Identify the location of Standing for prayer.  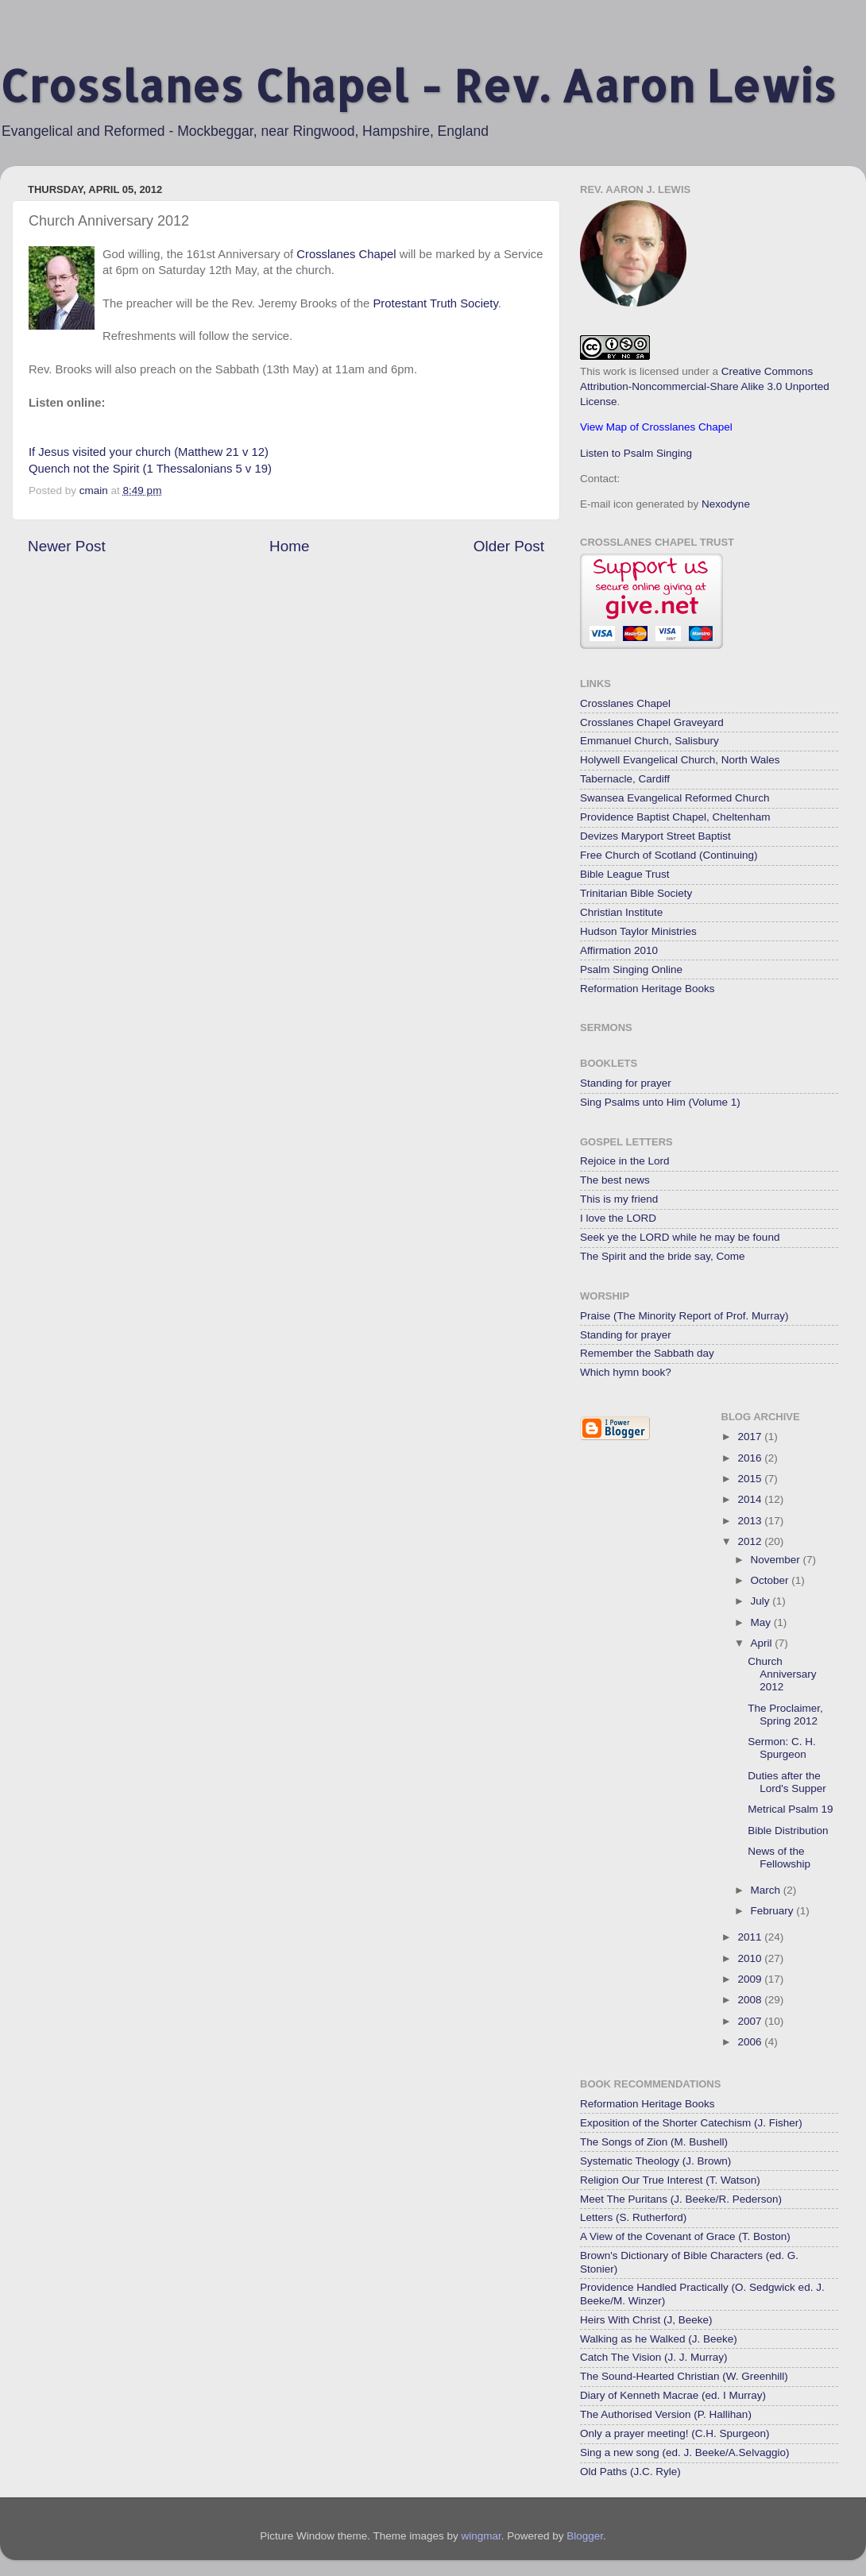
(625, 1083).